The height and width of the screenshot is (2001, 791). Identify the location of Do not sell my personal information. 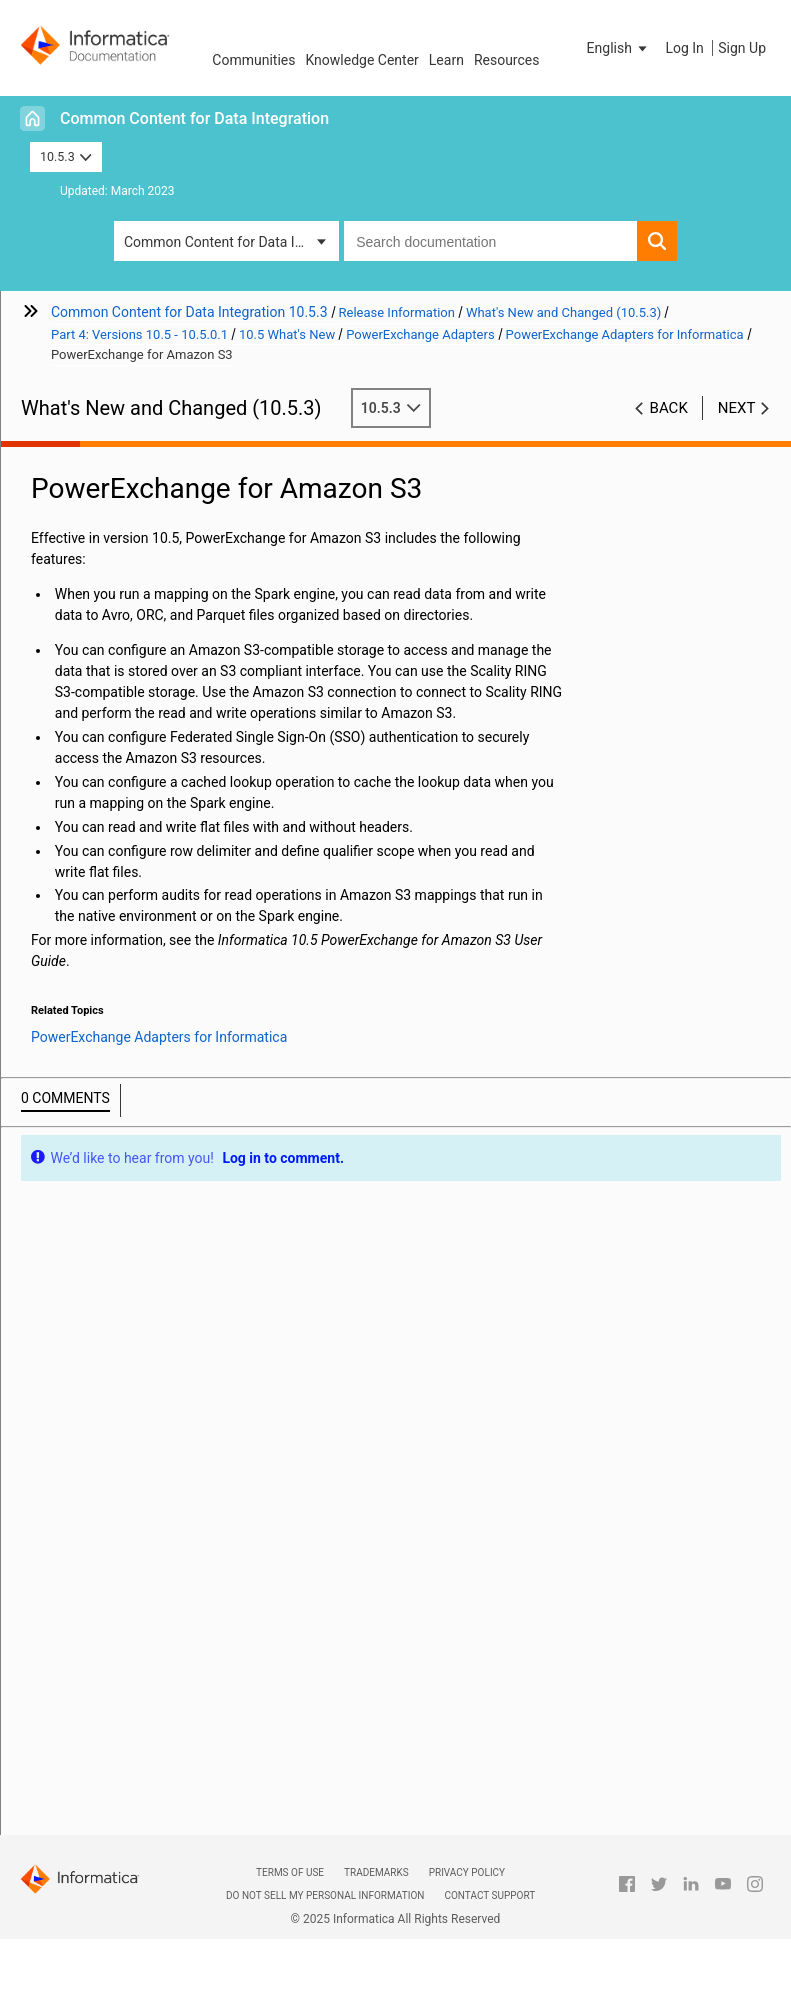
(325, 1895).